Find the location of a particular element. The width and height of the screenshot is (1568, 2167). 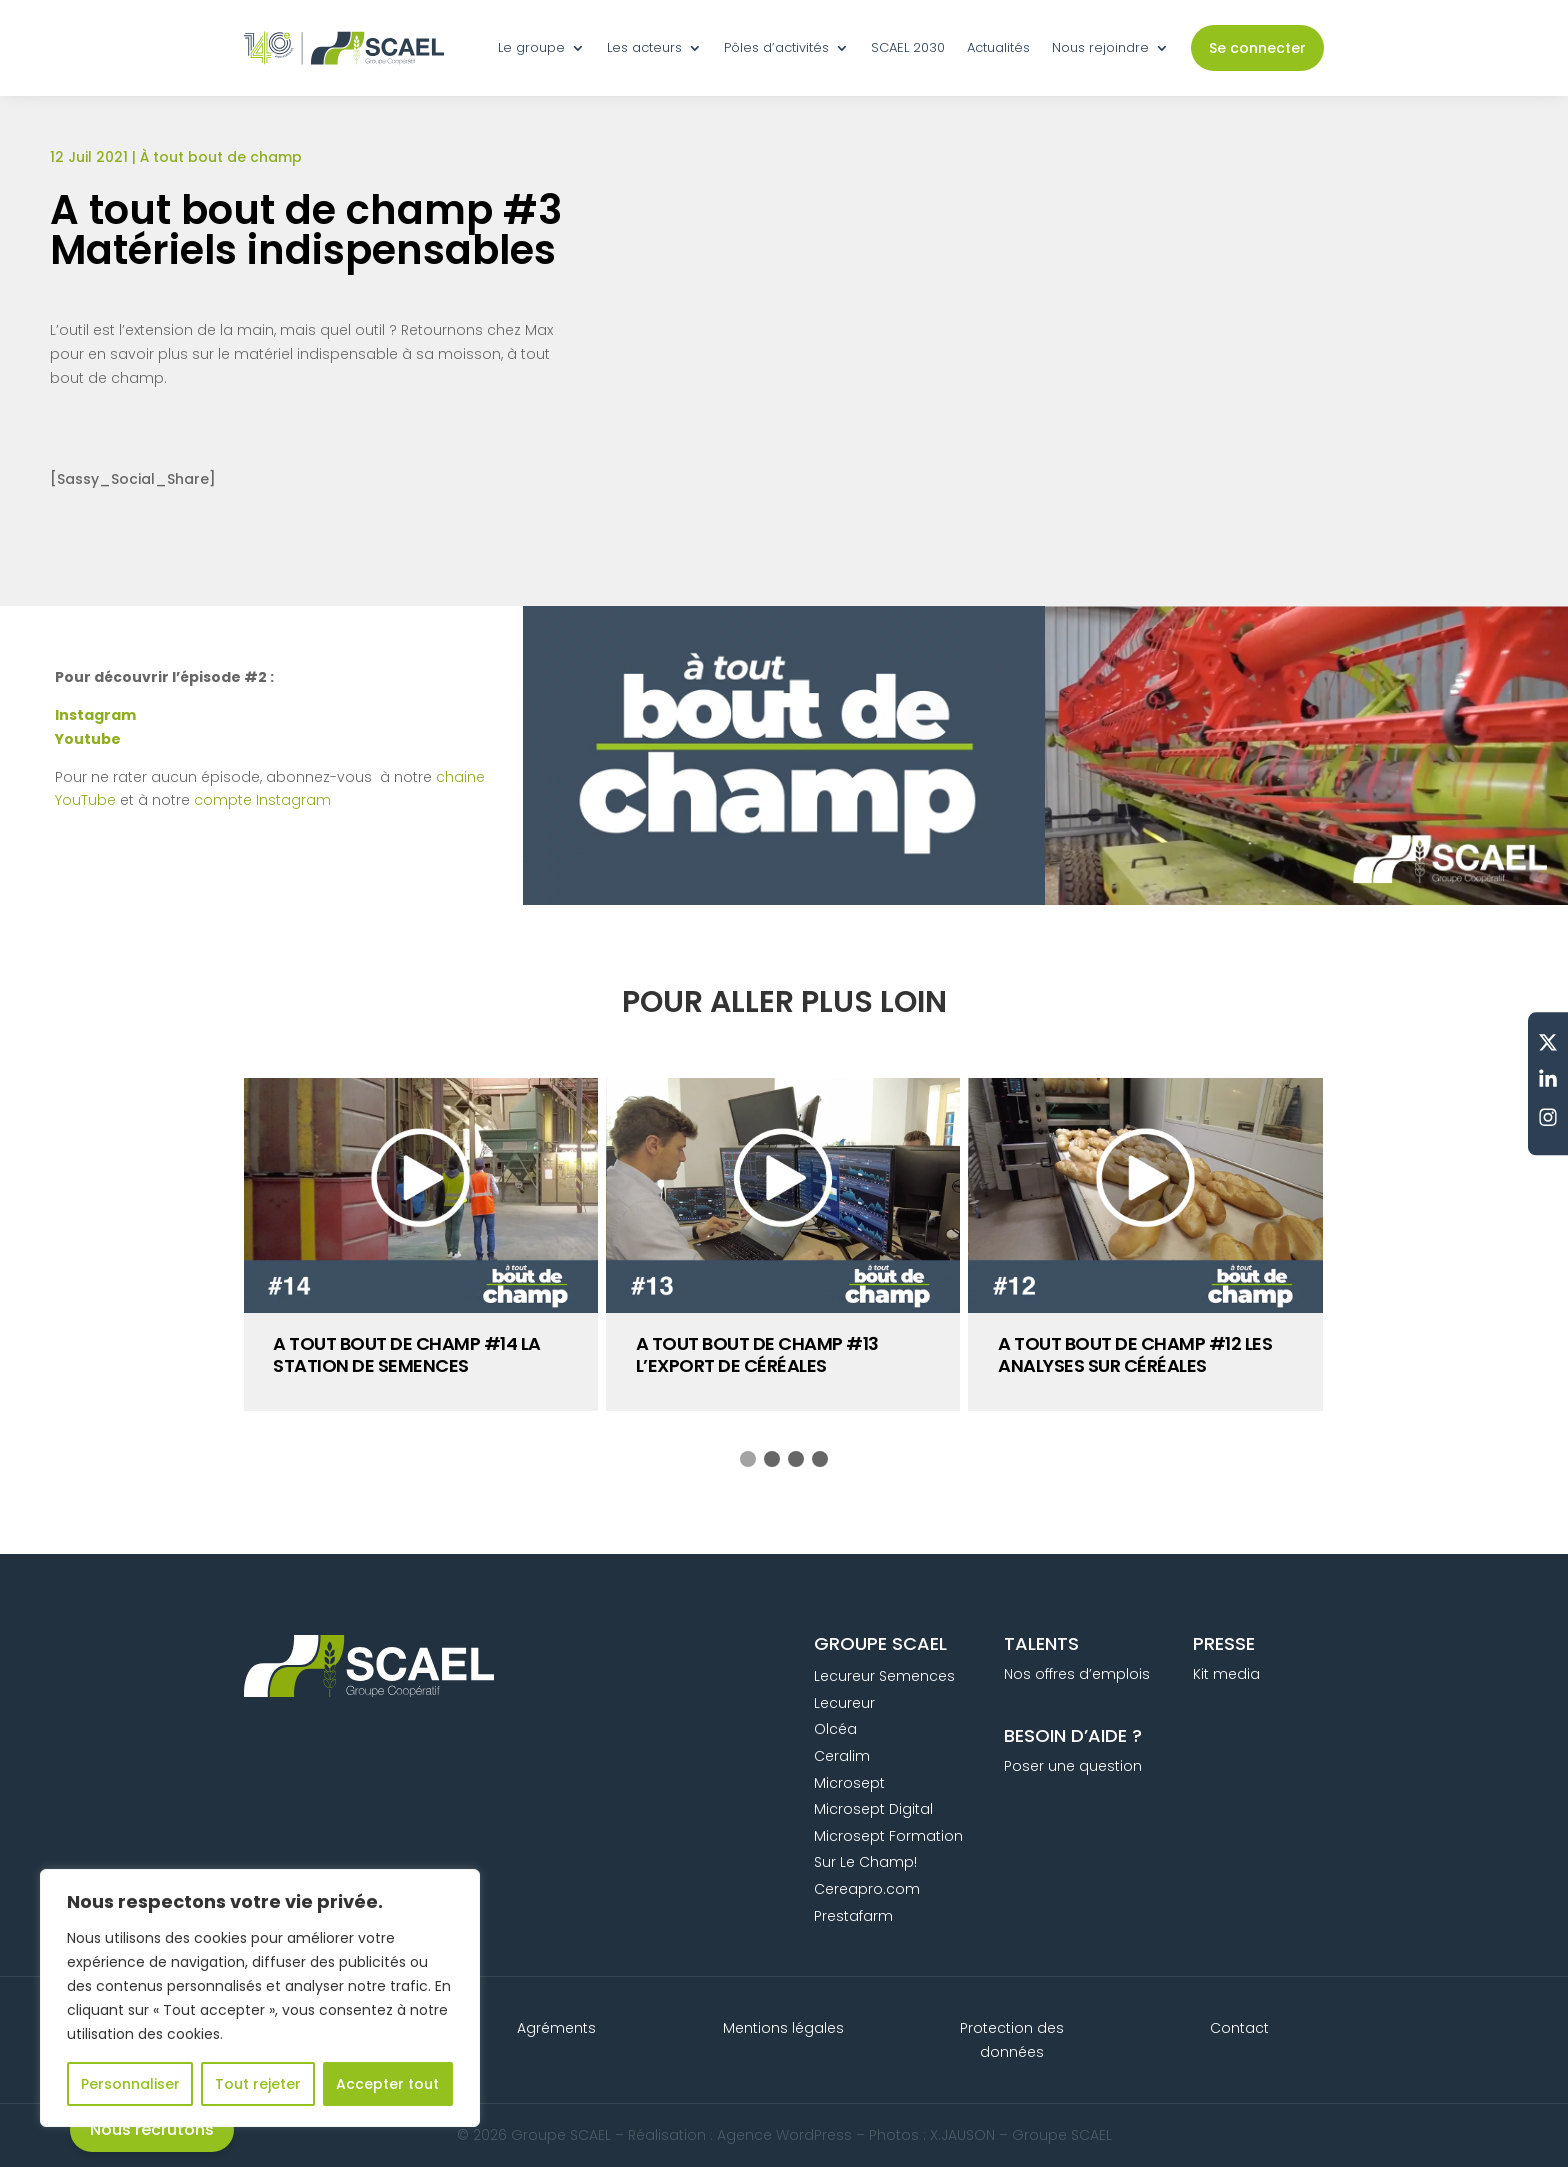

Contact is located at coordinates (1239, 2028).